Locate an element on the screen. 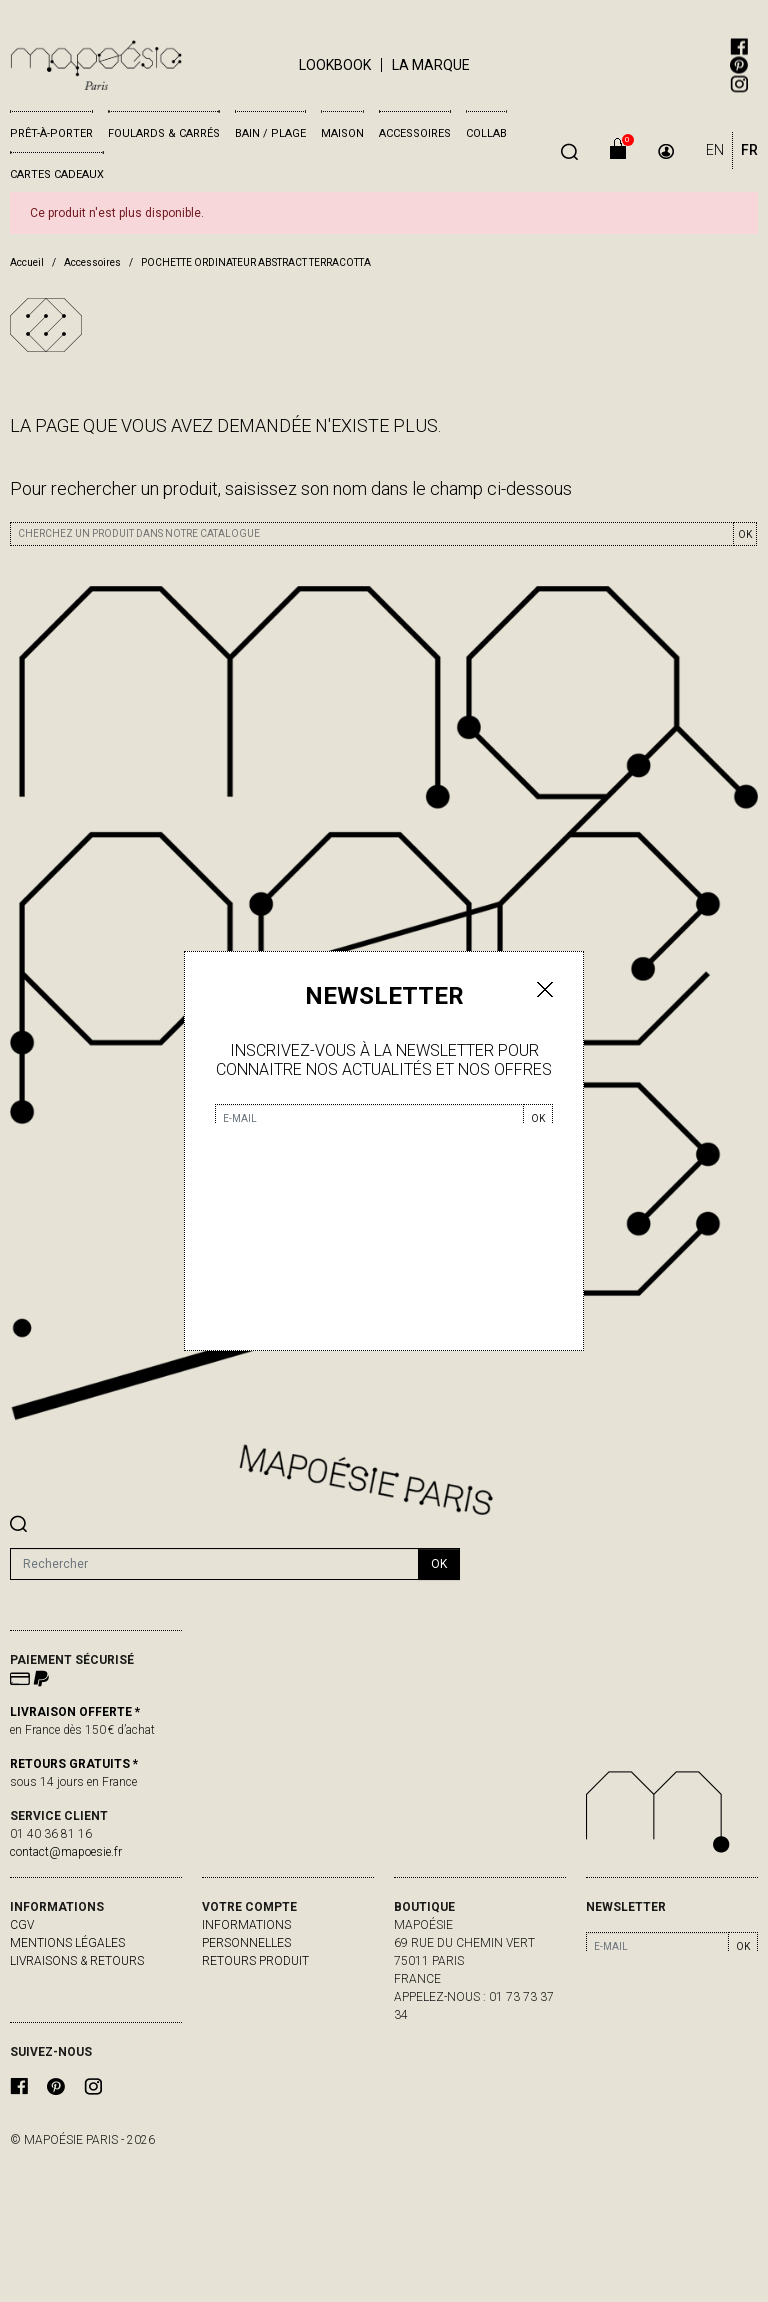 The width and height of the screenshot is (768, 2302). livraisons & retours is located at coordinates (77, 1961).